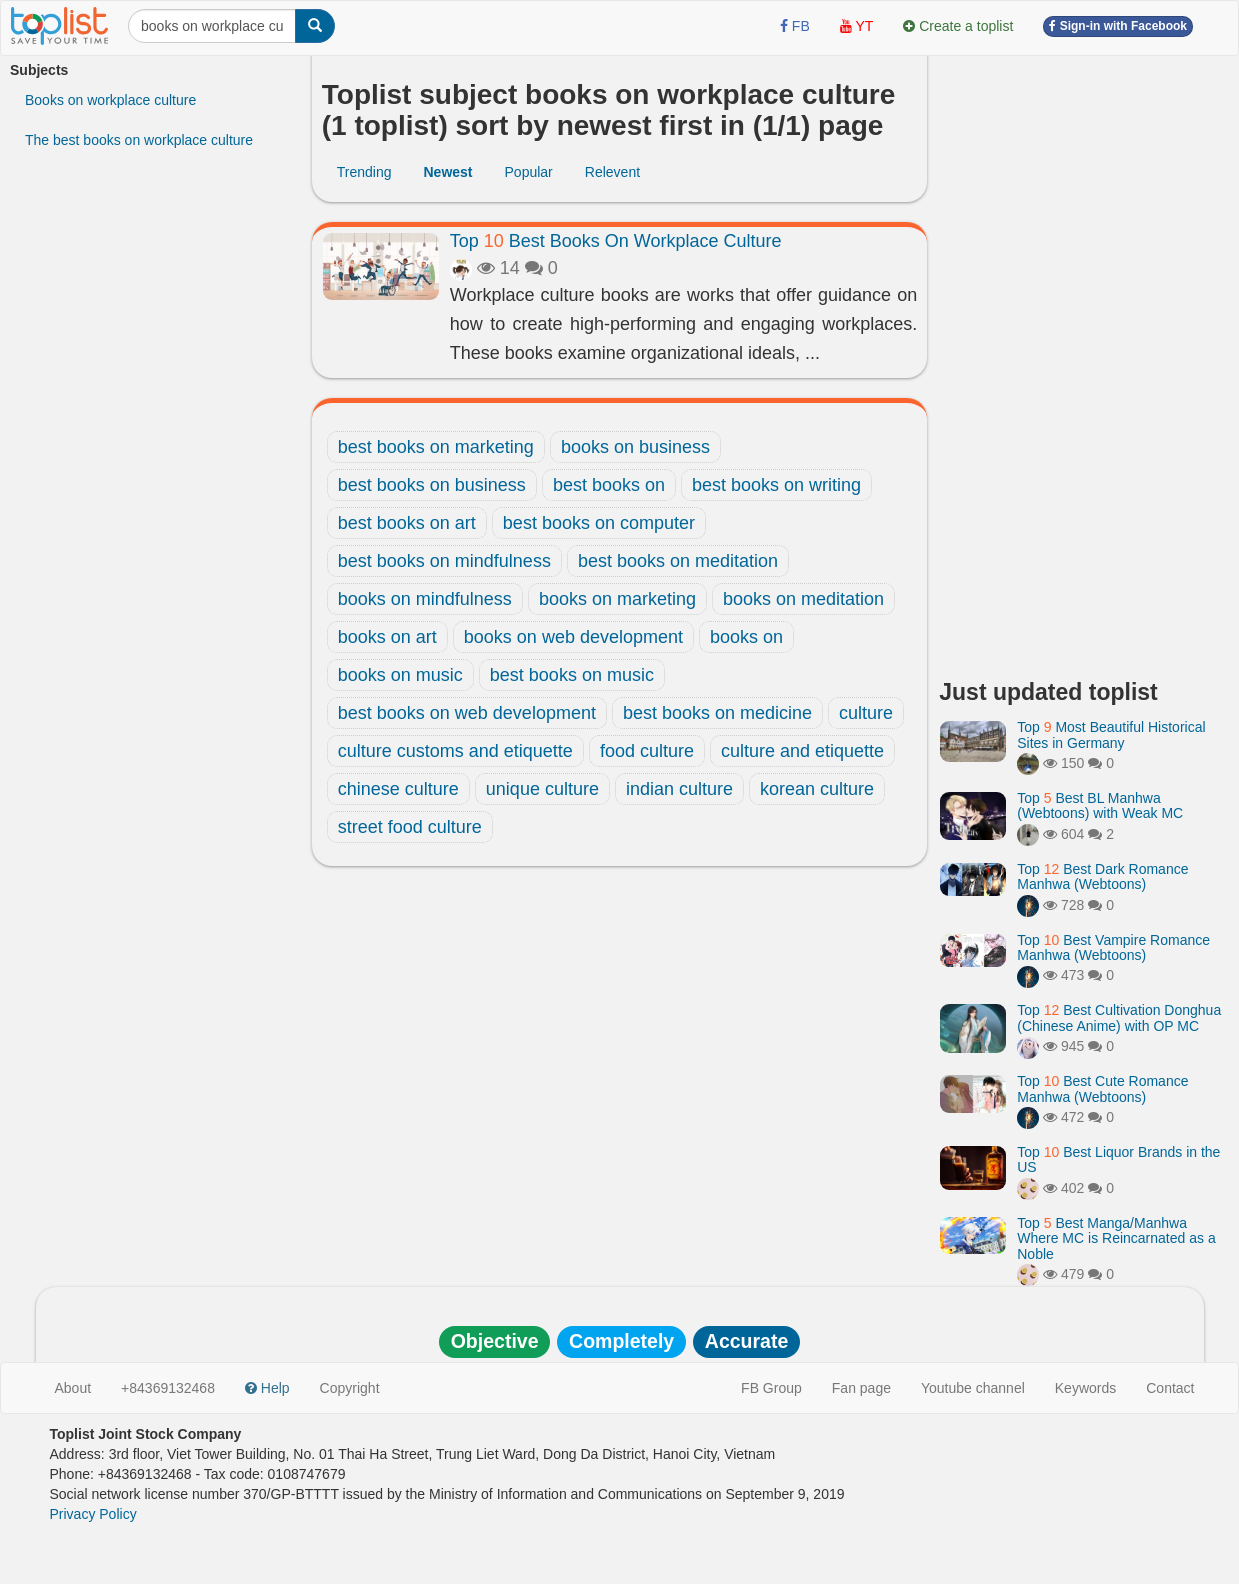  What do you see at coordinates (398, 789) in the screenshot?
I see `chinese culture` at bounding box center [398, 789].